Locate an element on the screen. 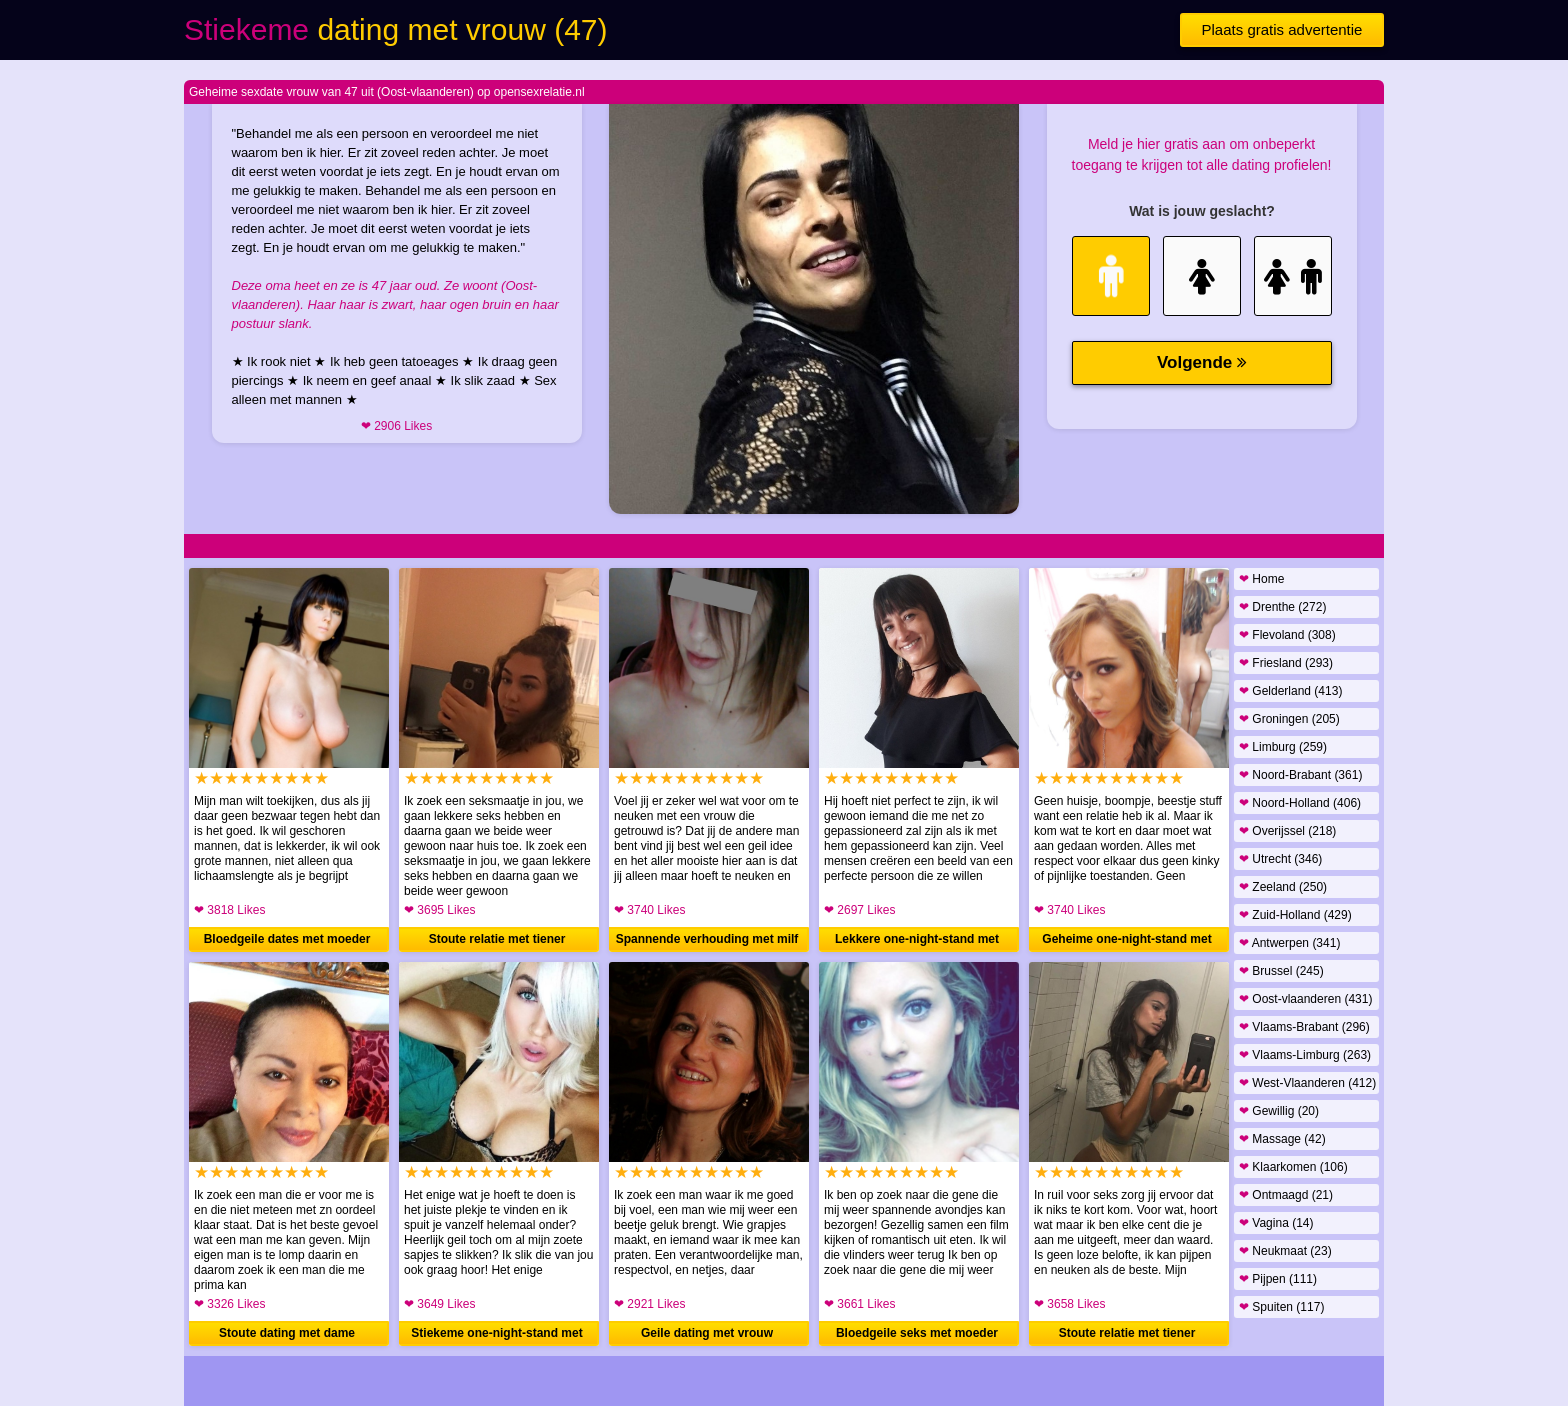  Drenthe (272) is located at coordinates (1282, 607).